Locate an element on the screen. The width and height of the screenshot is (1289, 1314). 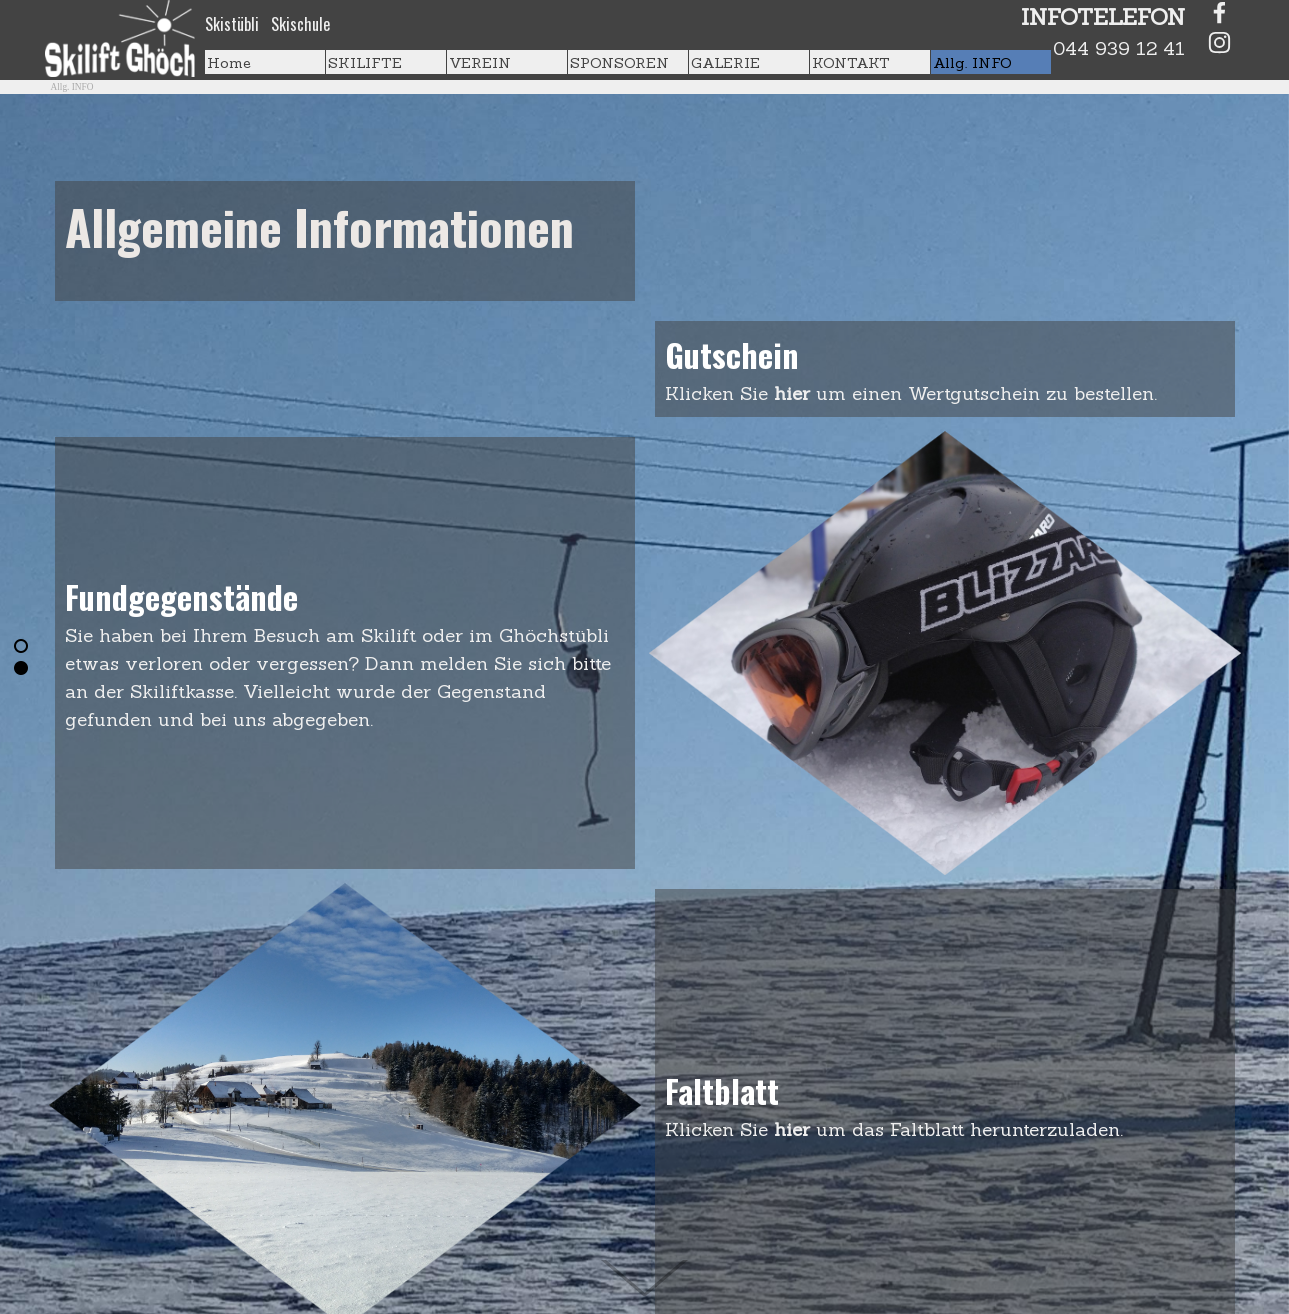
hier [button] is located at coordinates (795, 393).